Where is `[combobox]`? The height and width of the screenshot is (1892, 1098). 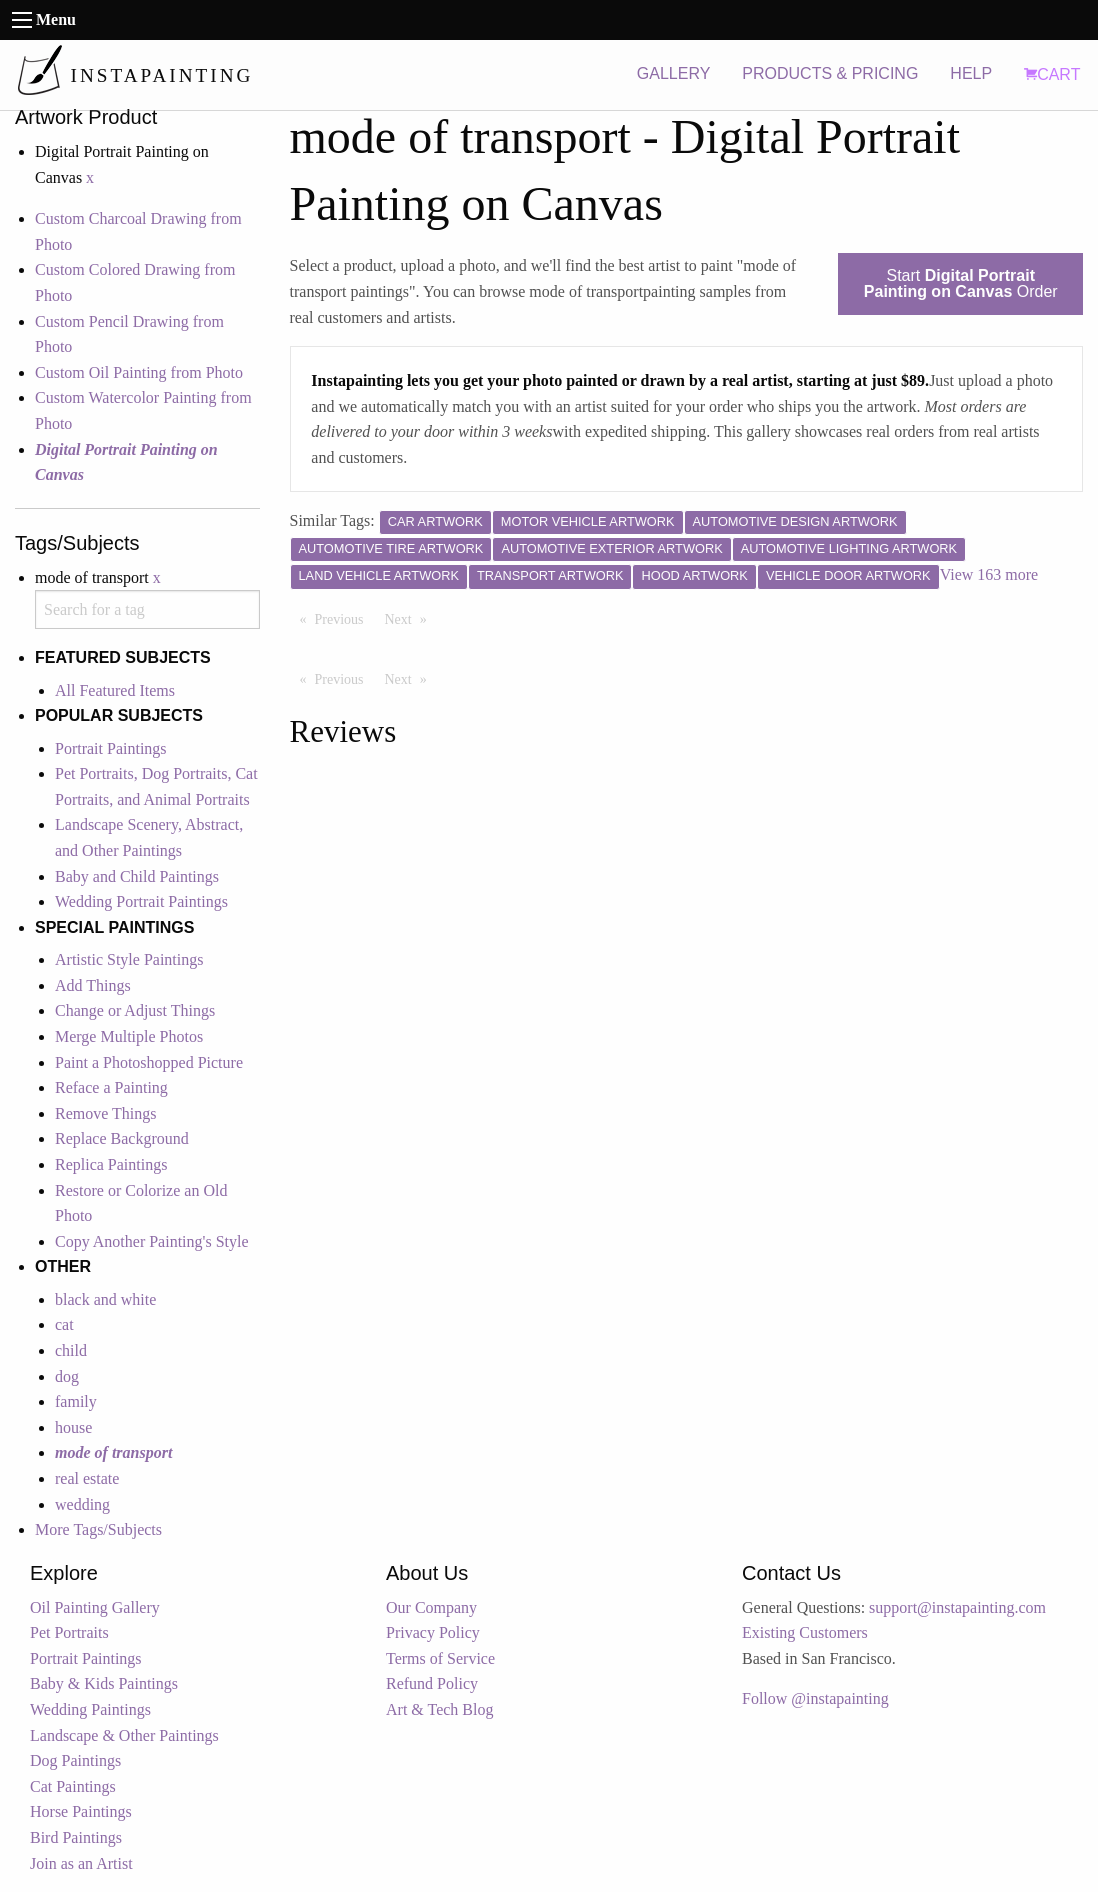 [combobox] is located at coordinates (147, 609).